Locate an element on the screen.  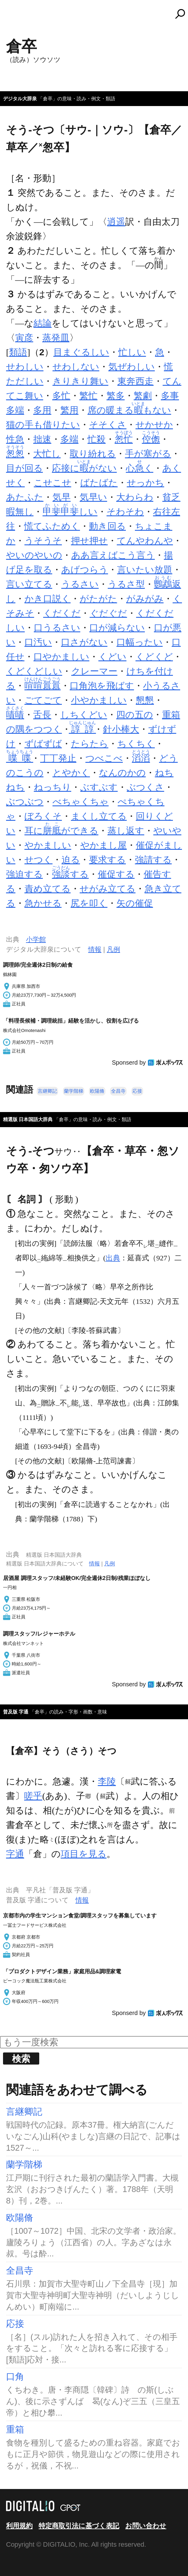
がみがみ is located at coordinates (145, 599).